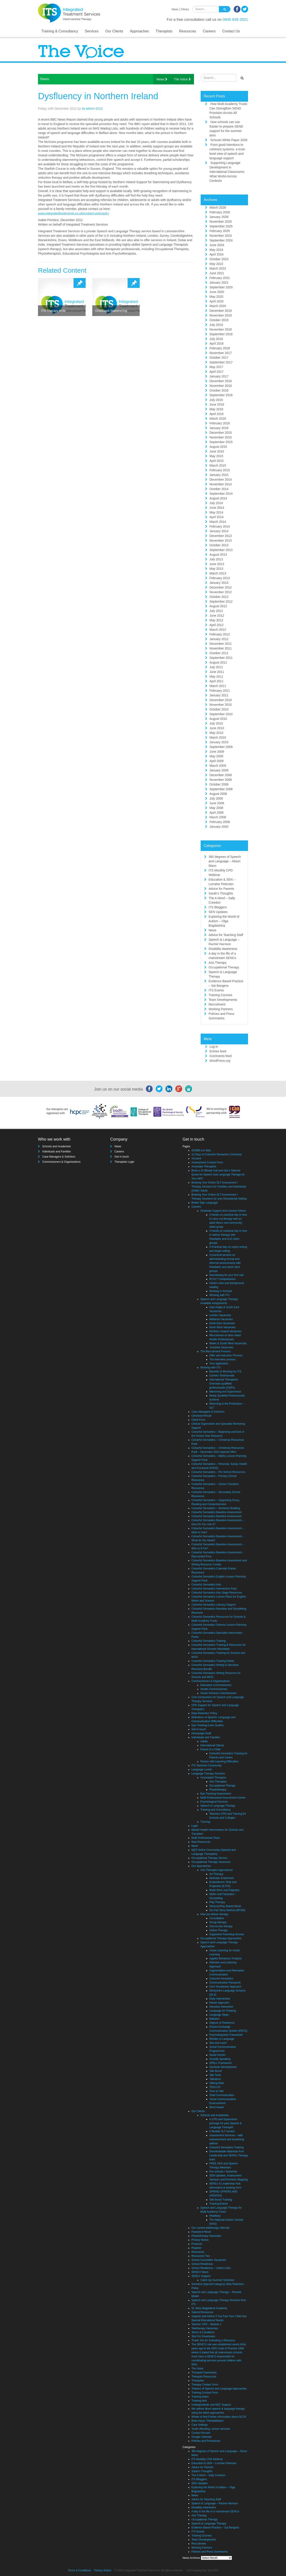 The image size is (286, 2576). What do you see at coordinates (221, 648) in the screenshot?
I see `November 2011` at bounding box center [221, 648].